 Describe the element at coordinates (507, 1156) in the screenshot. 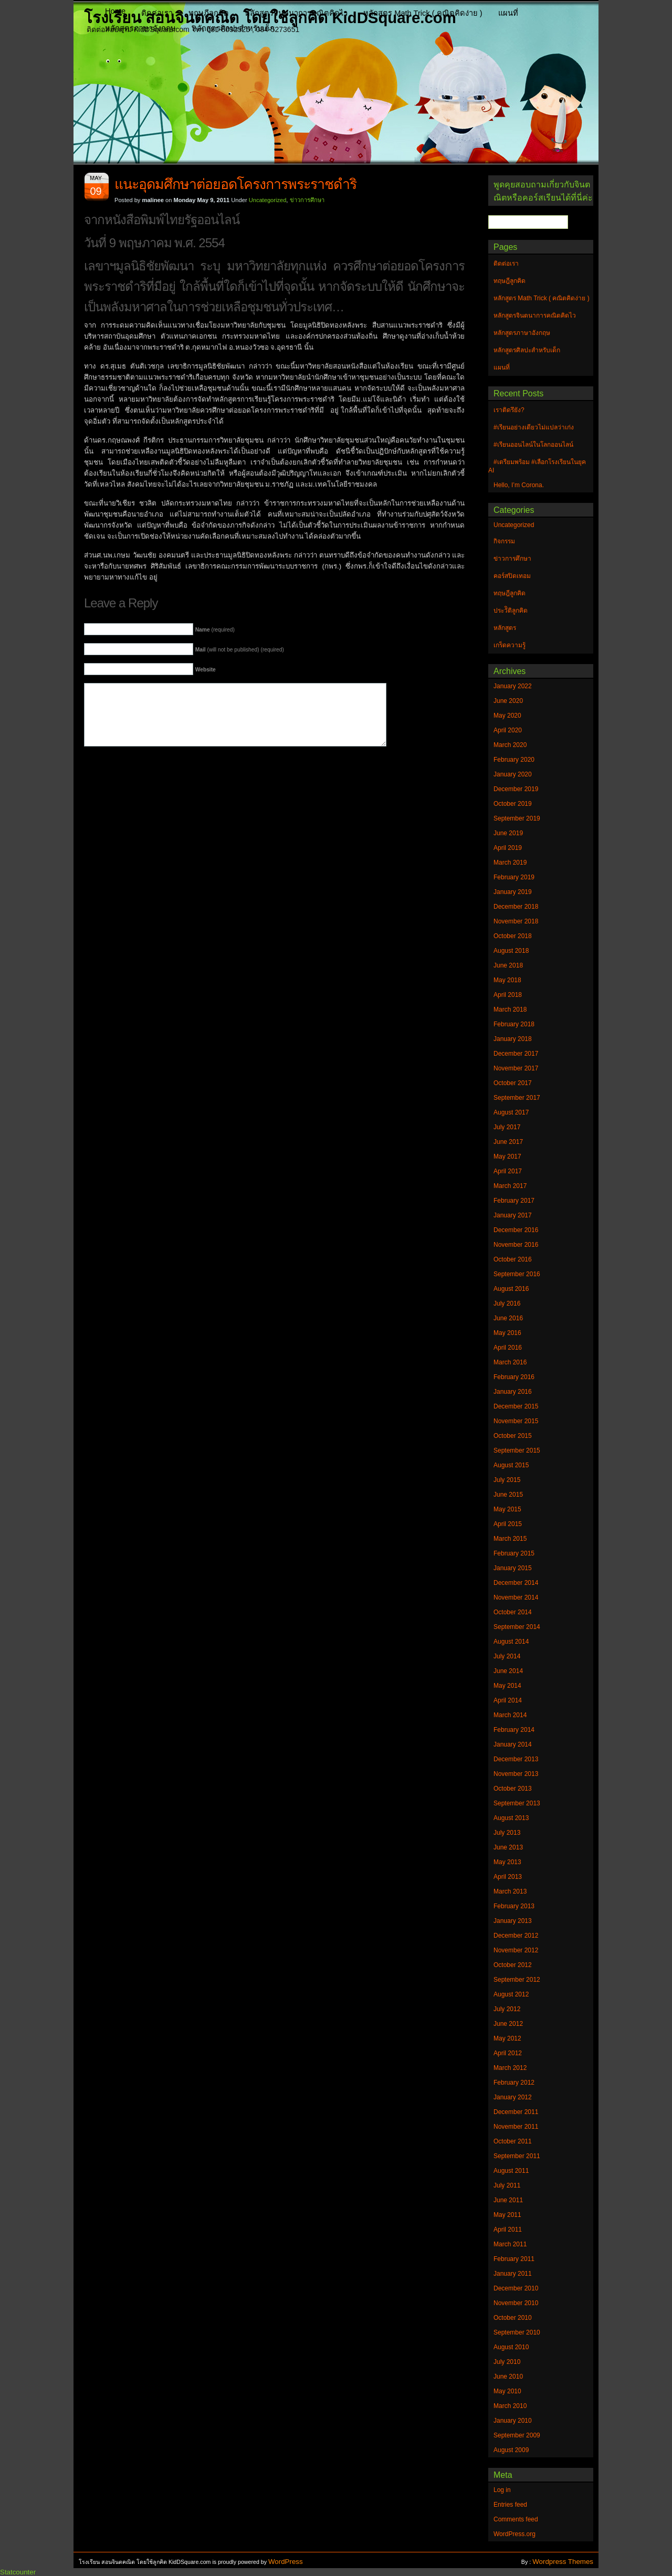

I see `May 2017` at that location.